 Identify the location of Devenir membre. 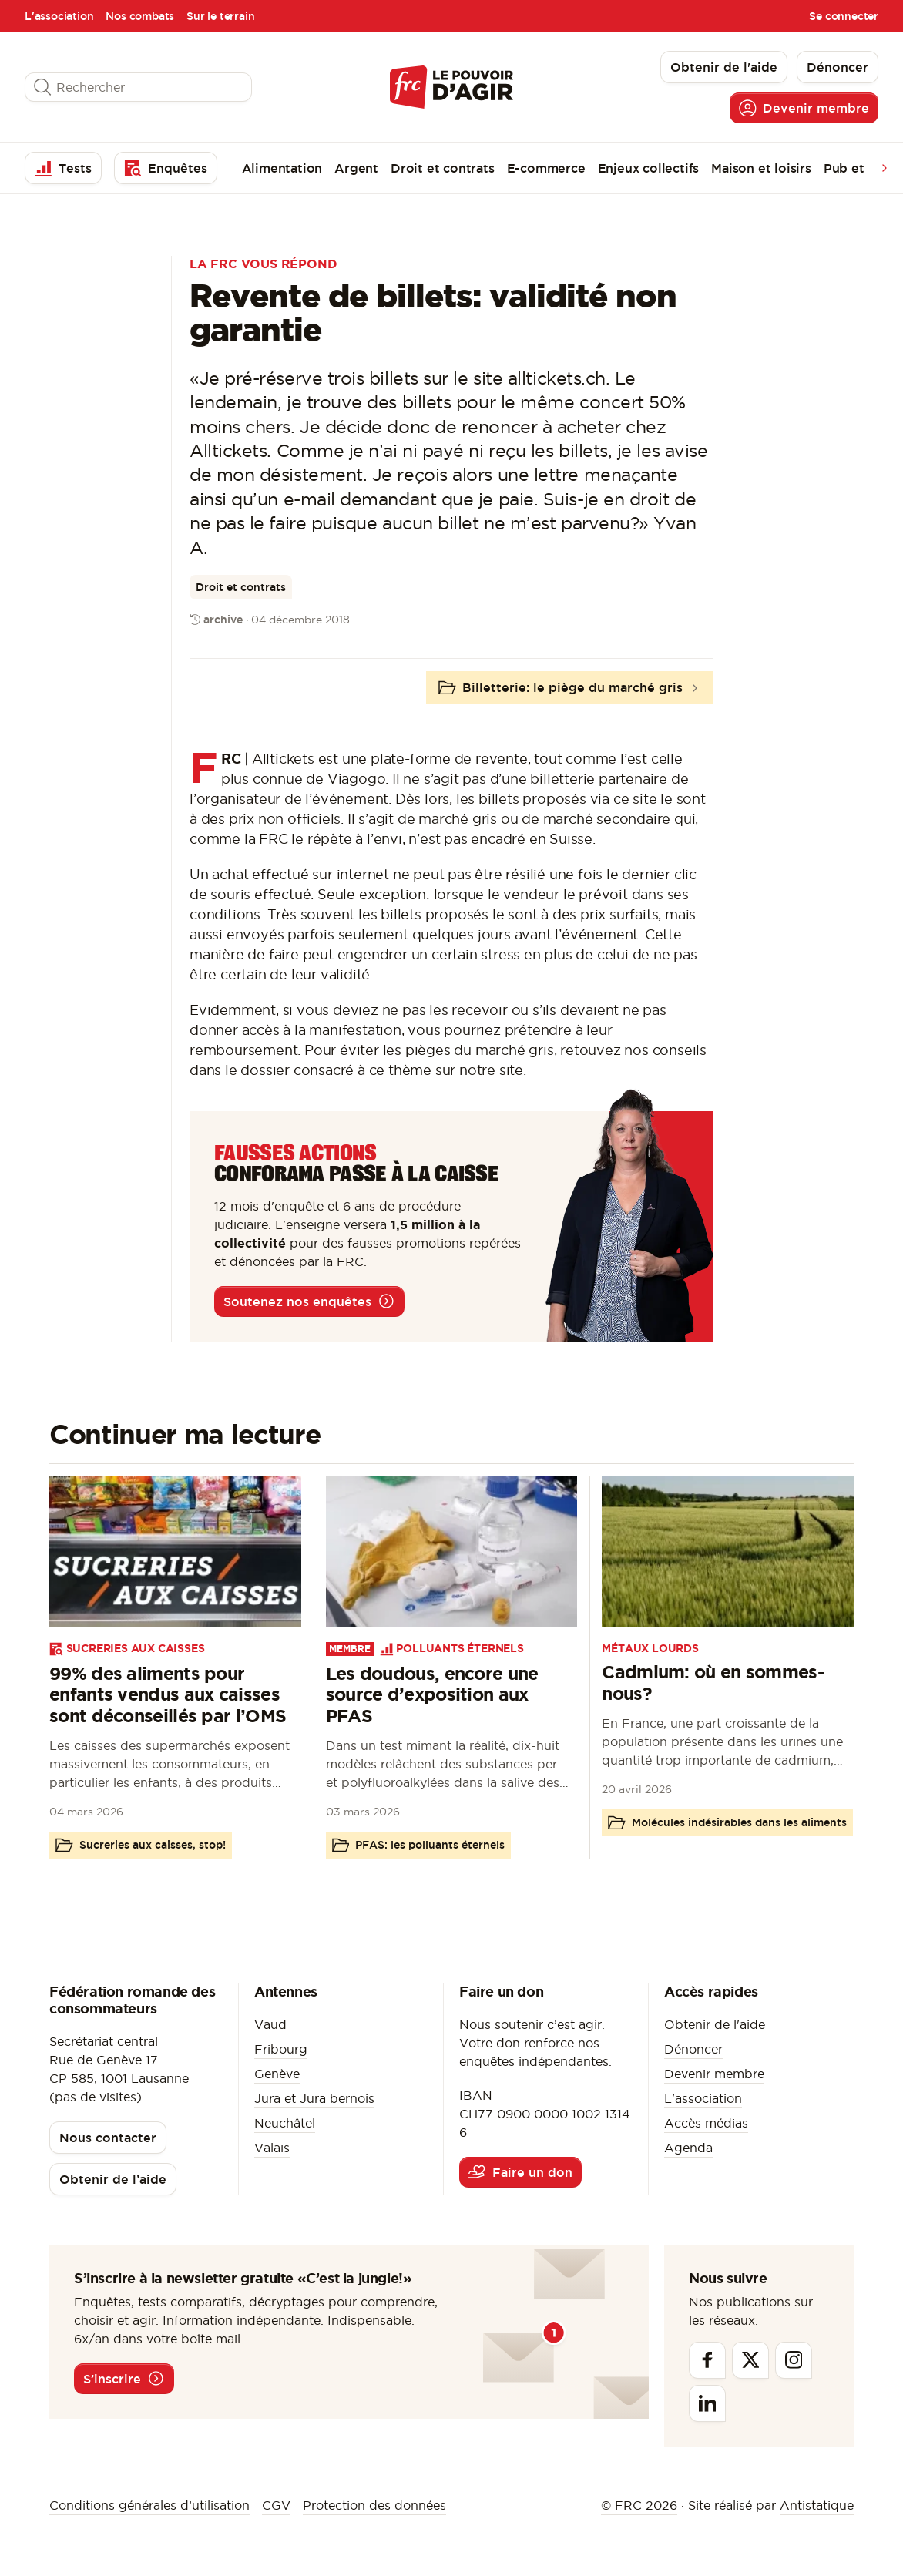
(714, 2074).